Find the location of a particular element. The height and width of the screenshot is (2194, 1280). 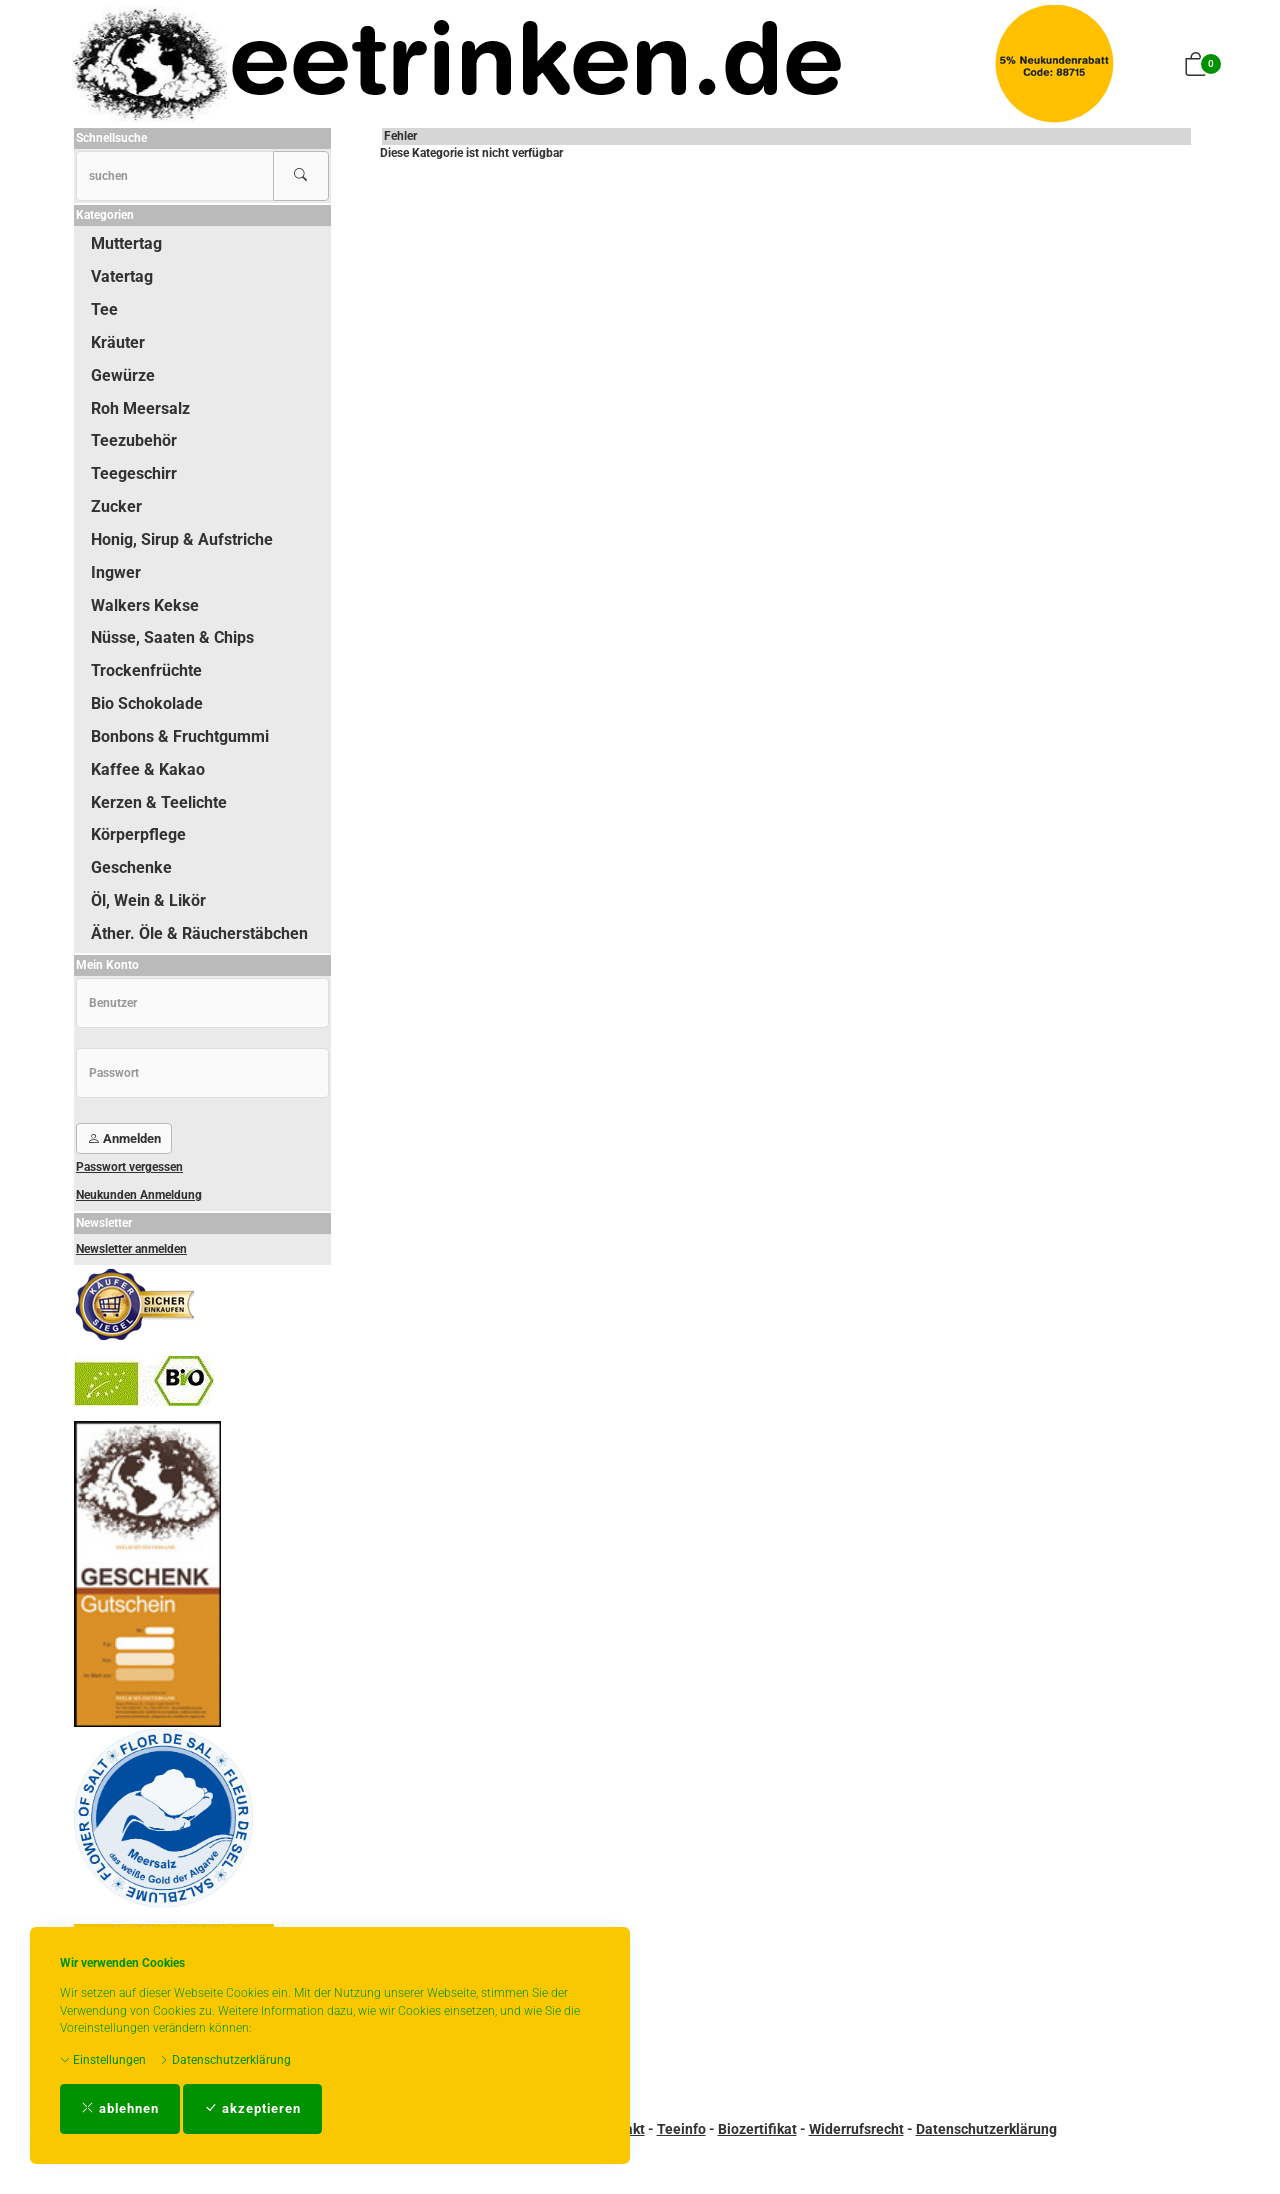

Teezubehör is located at coordinates (134, 440).